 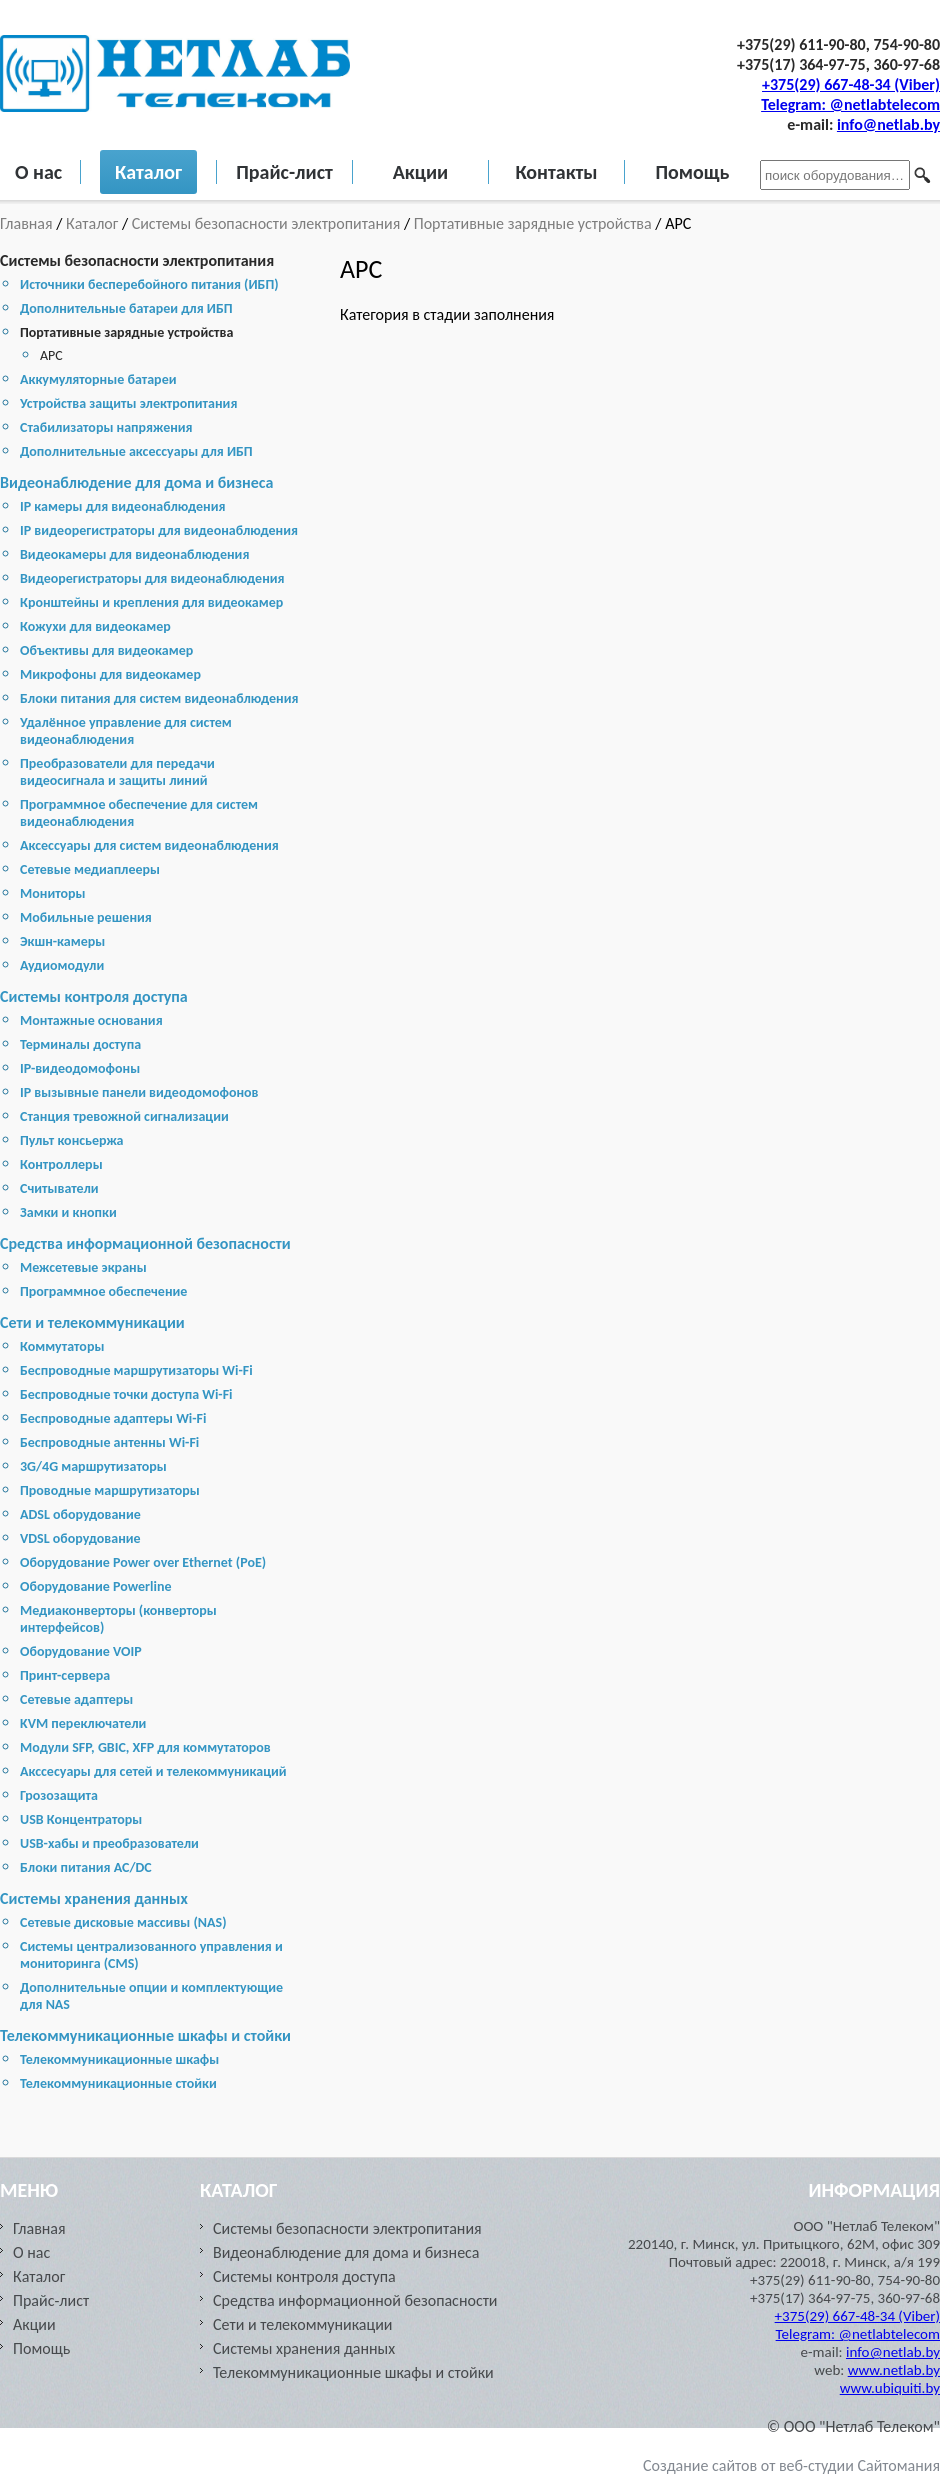 What do you see at coordinates (851, 84) in the screenshot?
I see `+375(29) 667-48-34 (Viber)` at bounding box center [851, 84].